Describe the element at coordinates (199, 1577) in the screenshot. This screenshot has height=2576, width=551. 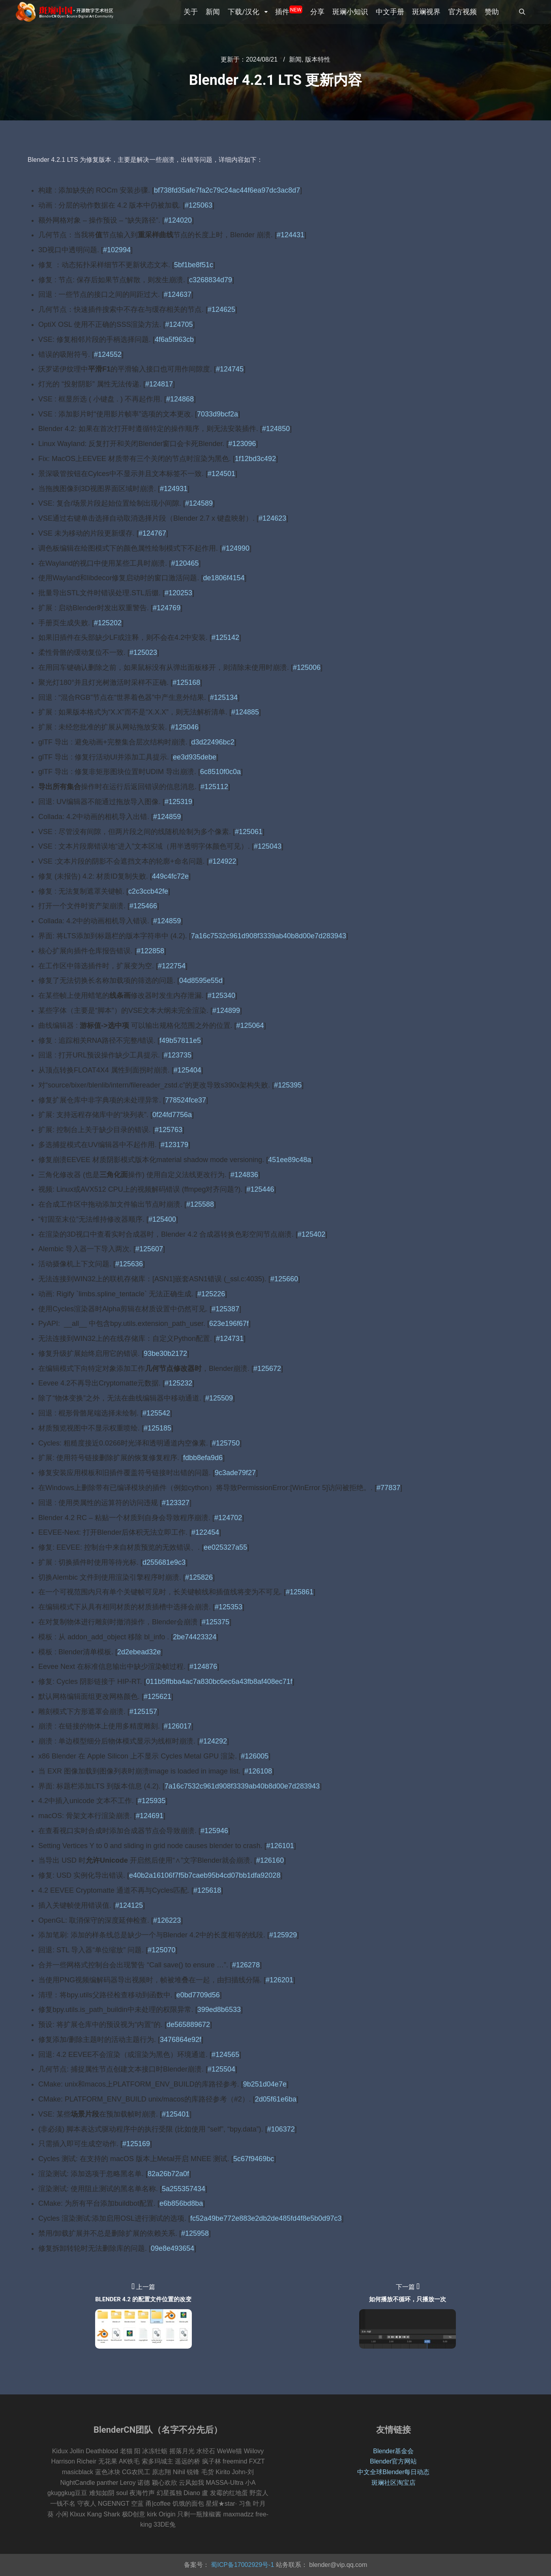
I see `#125826` at that location.